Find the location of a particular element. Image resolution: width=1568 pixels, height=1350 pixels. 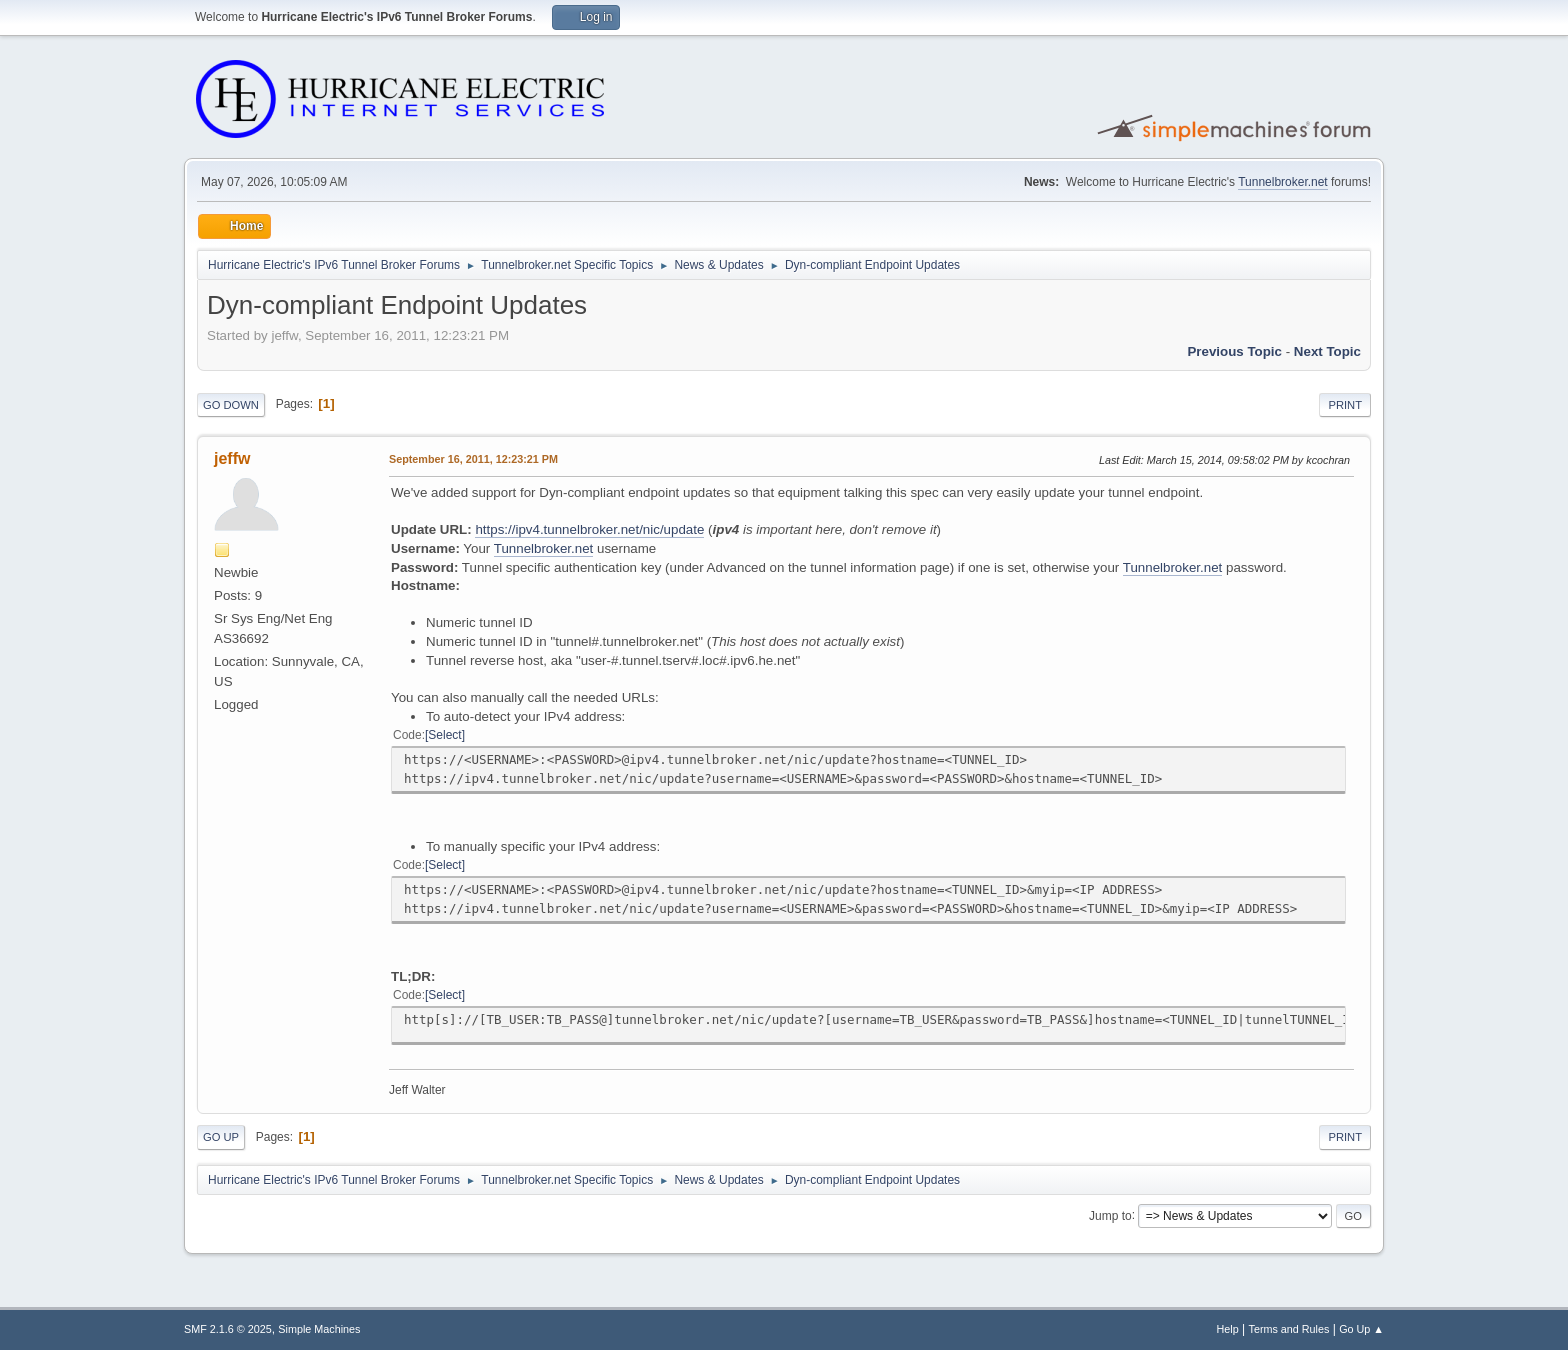

Terms and Rules is located at coordinates (1289, 1329).